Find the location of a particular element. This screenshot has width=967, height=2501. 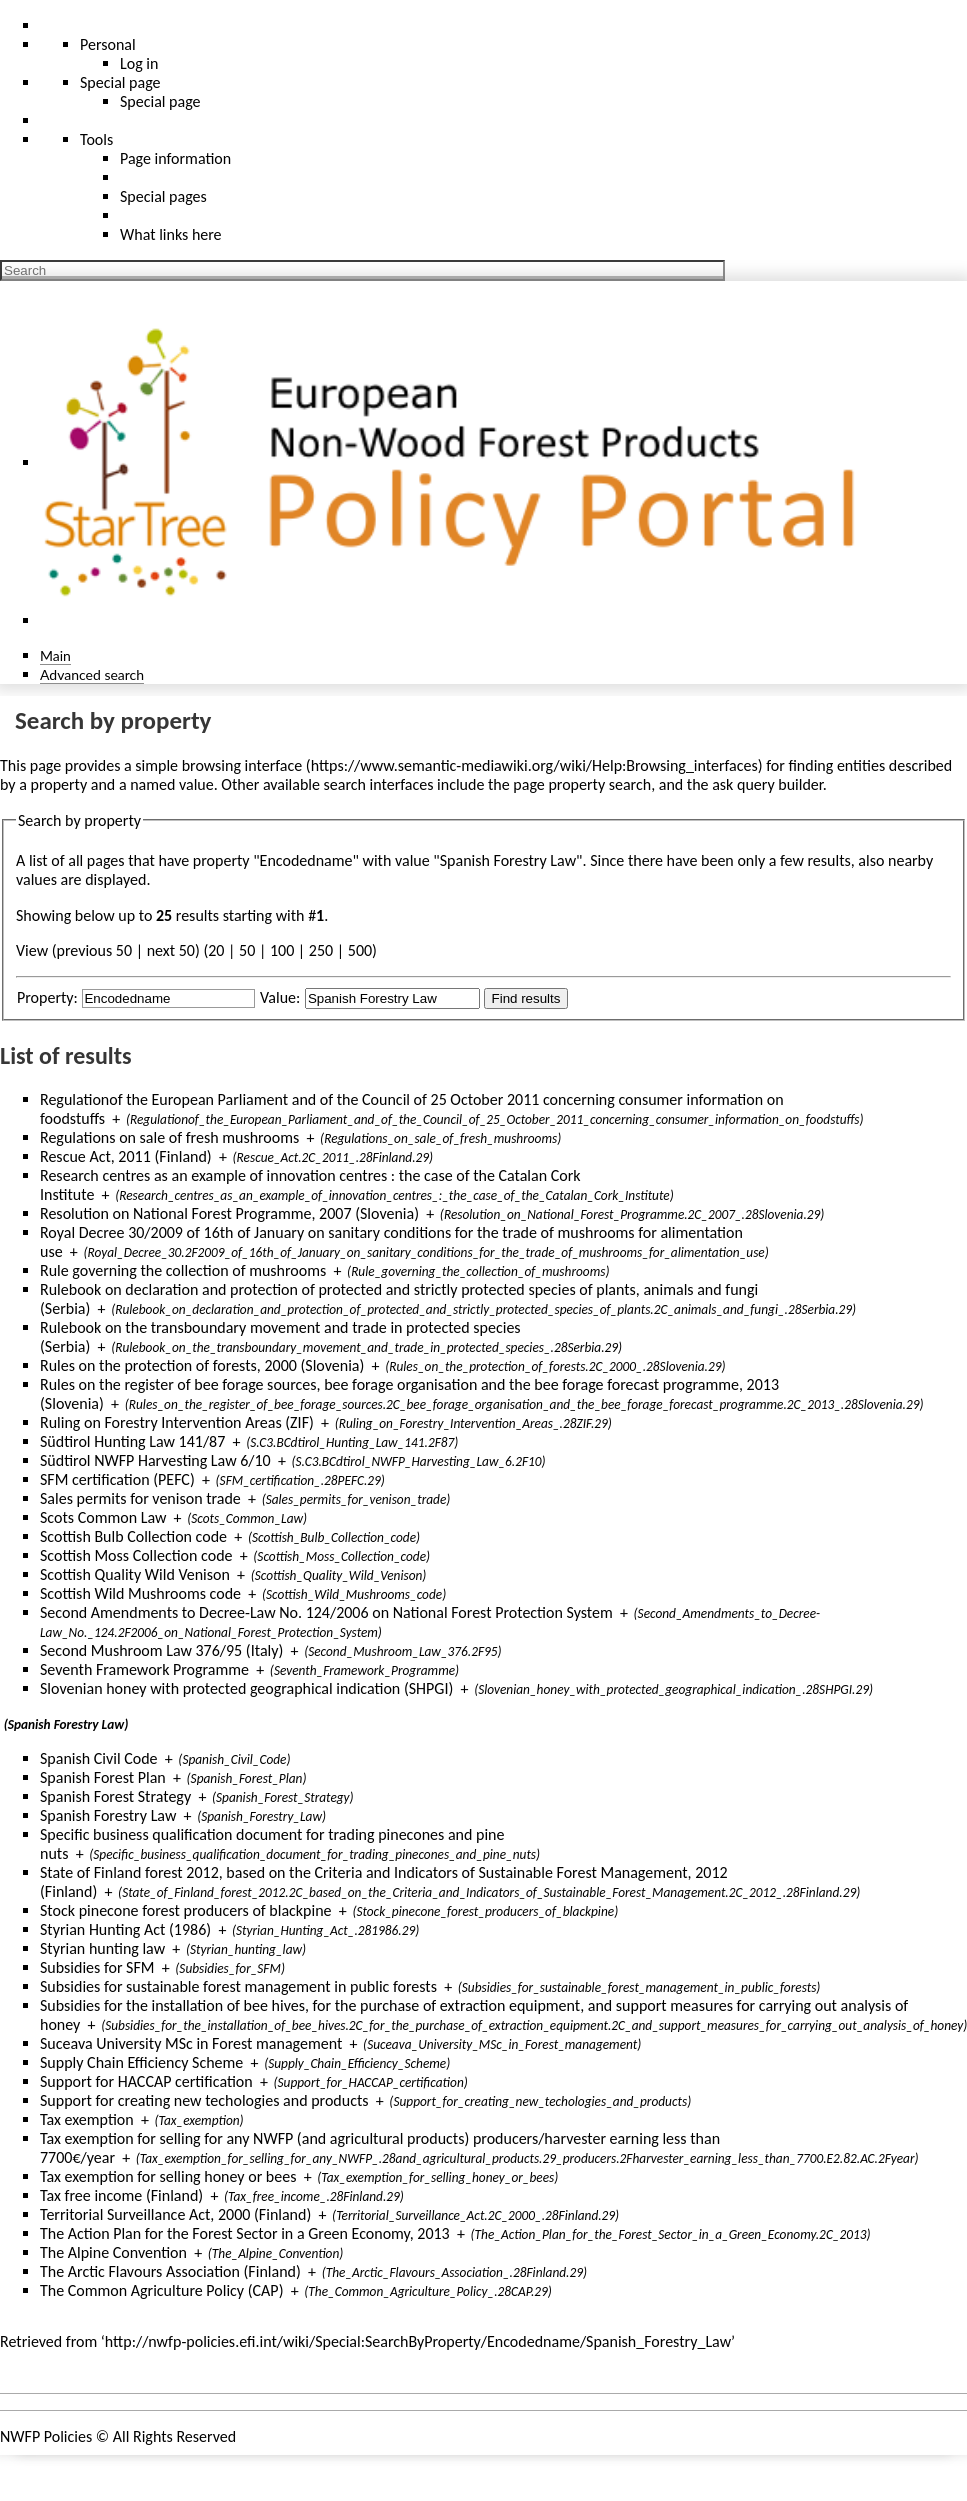

Main is located at coordinates (55, 655).